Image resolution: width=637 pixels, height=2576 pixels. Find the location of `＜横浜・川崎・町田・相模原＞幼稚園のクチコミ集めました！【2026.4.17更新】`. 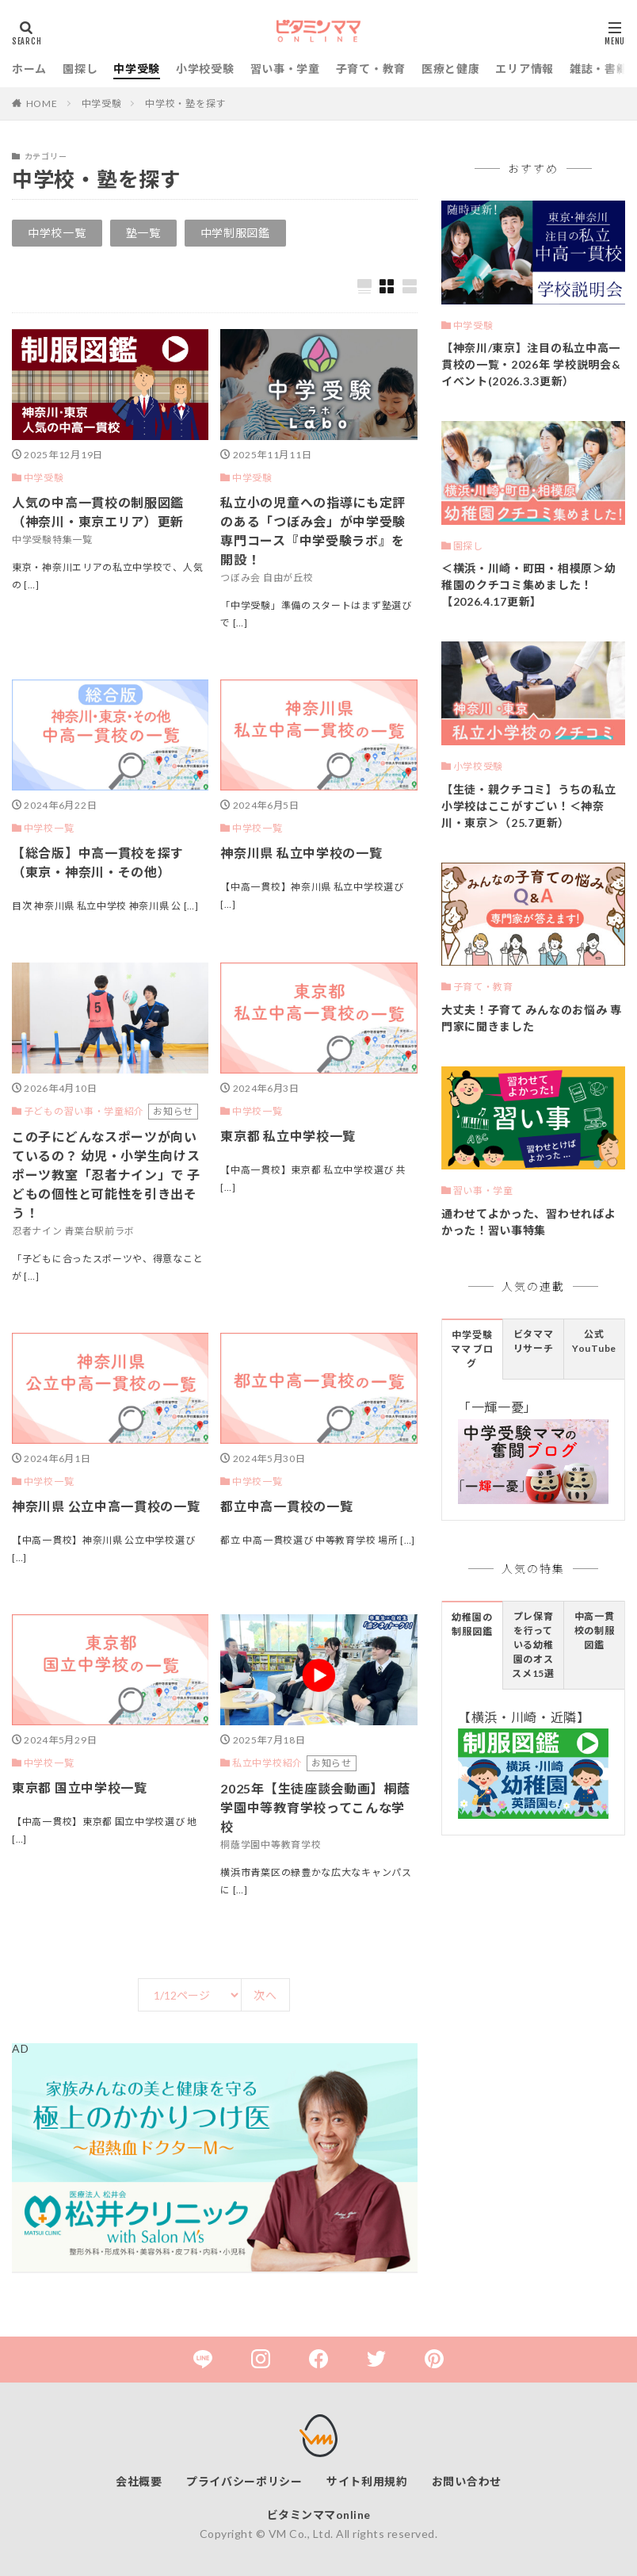

＜横浜・川崎・町田・相模原＞幼稚園のクチコミ集めました！【2026.4.17更新】 is located at coordinates (528, 584).